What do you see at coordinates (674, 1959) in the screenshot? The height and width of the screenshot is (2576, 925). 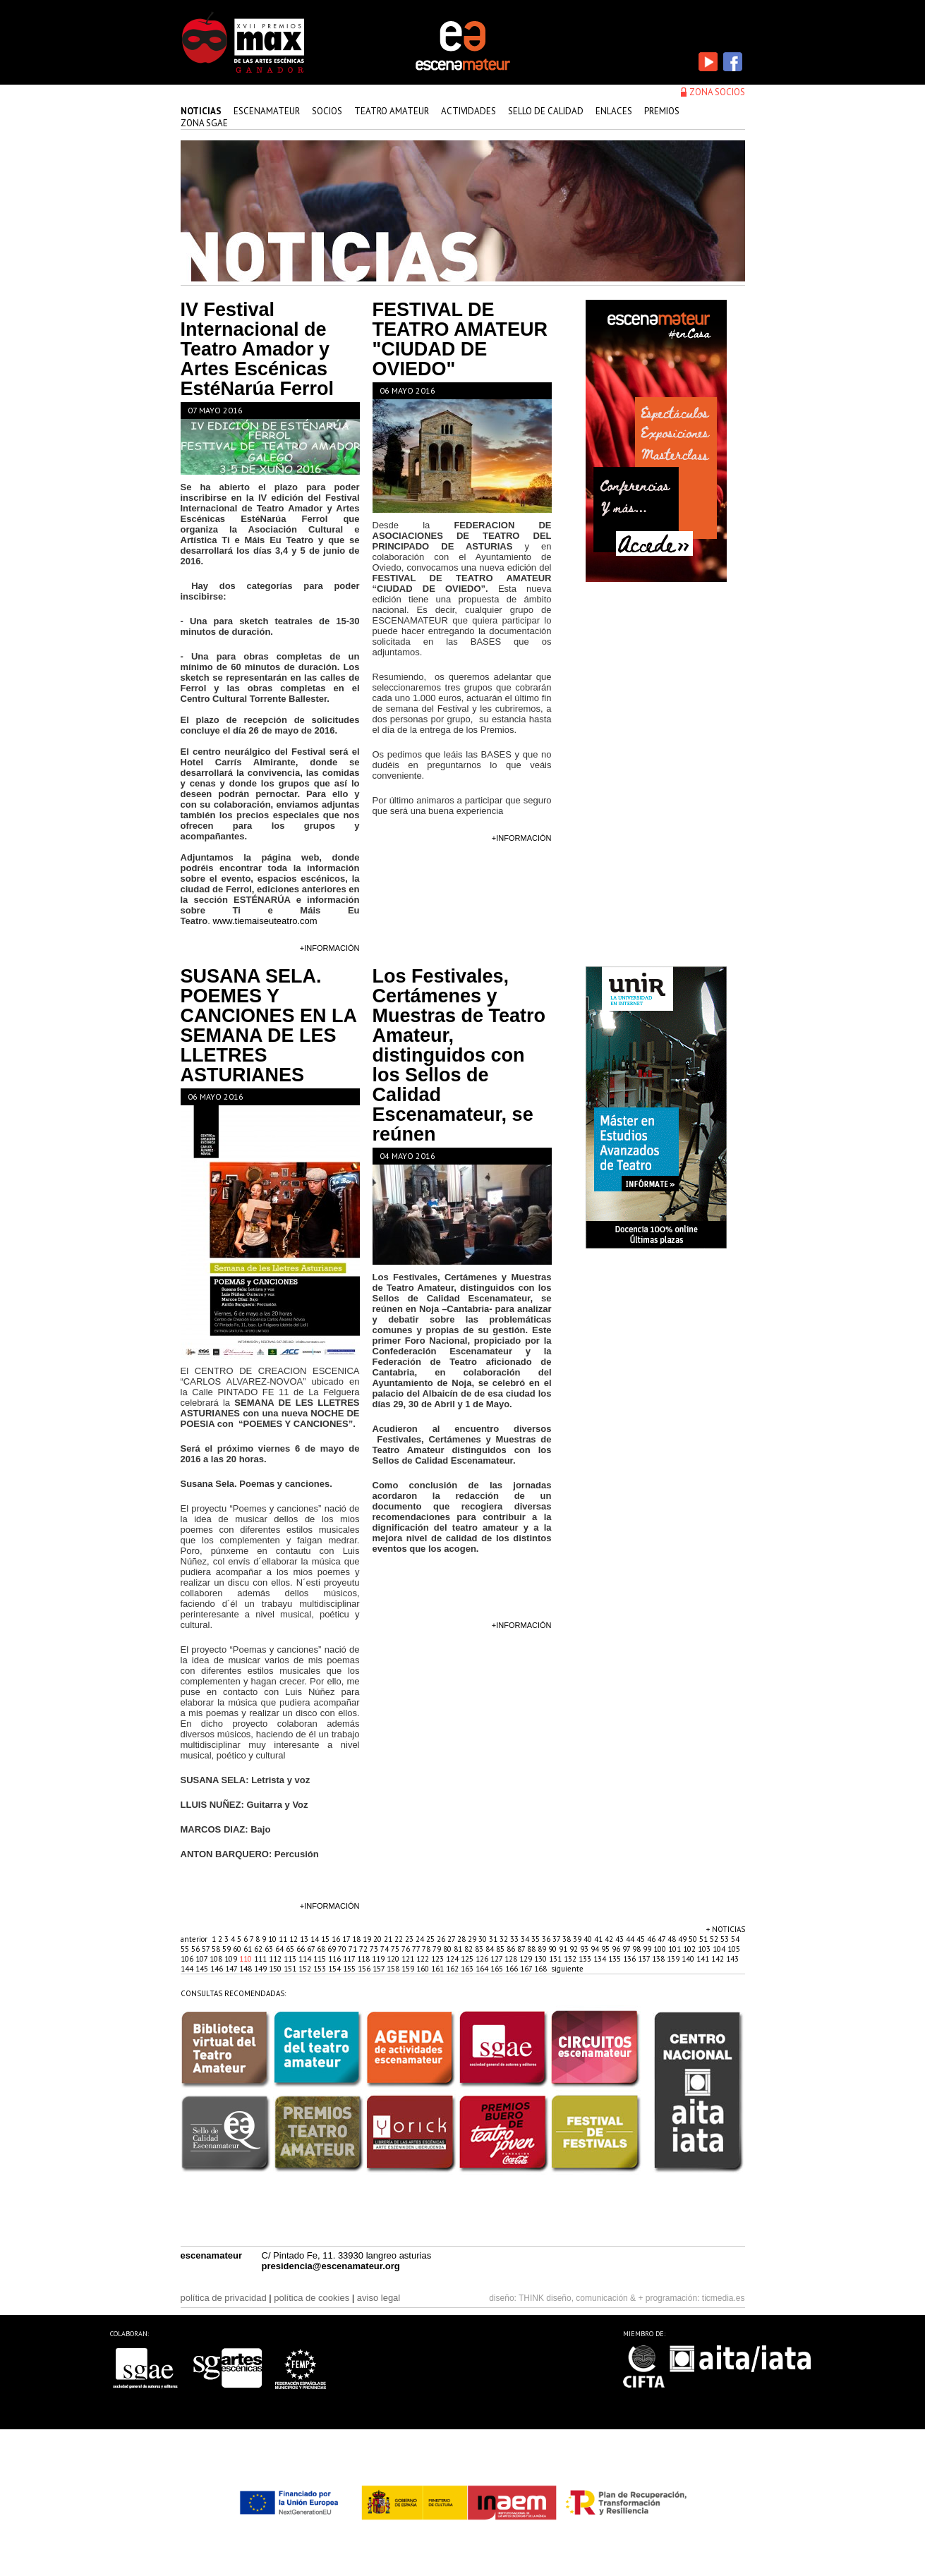 I see `139` at bounding box center [674, 1959].